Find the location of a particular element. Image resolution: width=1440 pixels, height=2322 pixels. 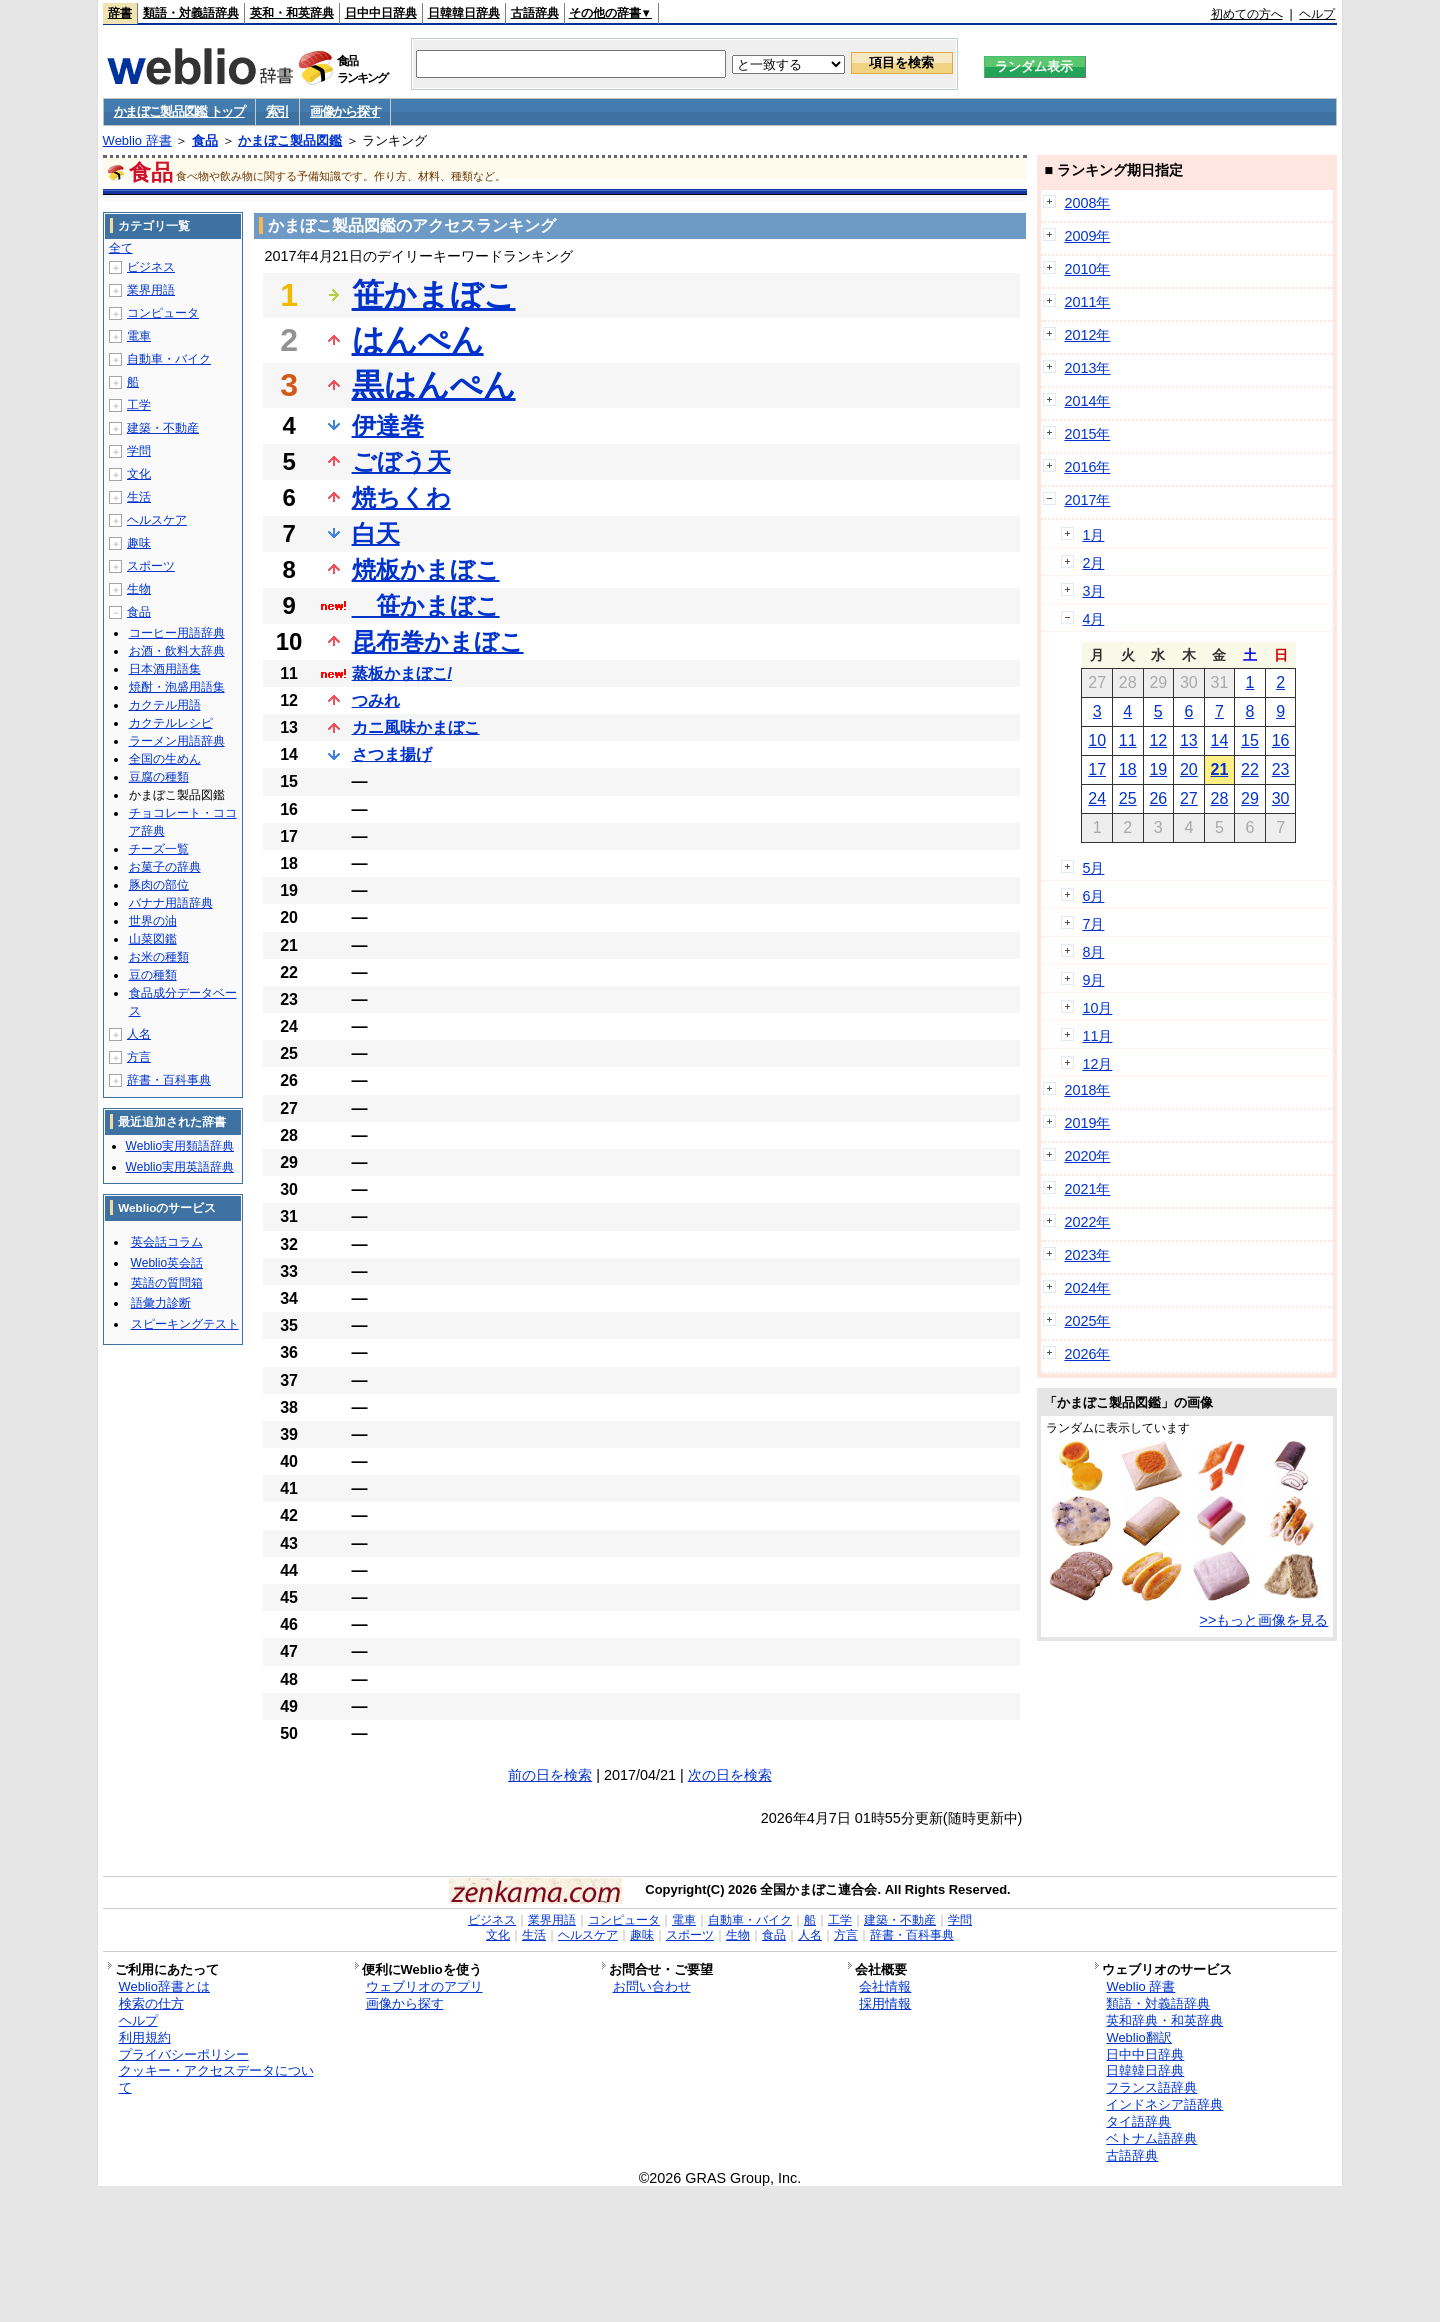

Weblio 辞書 is located at coordinates (137, 140).